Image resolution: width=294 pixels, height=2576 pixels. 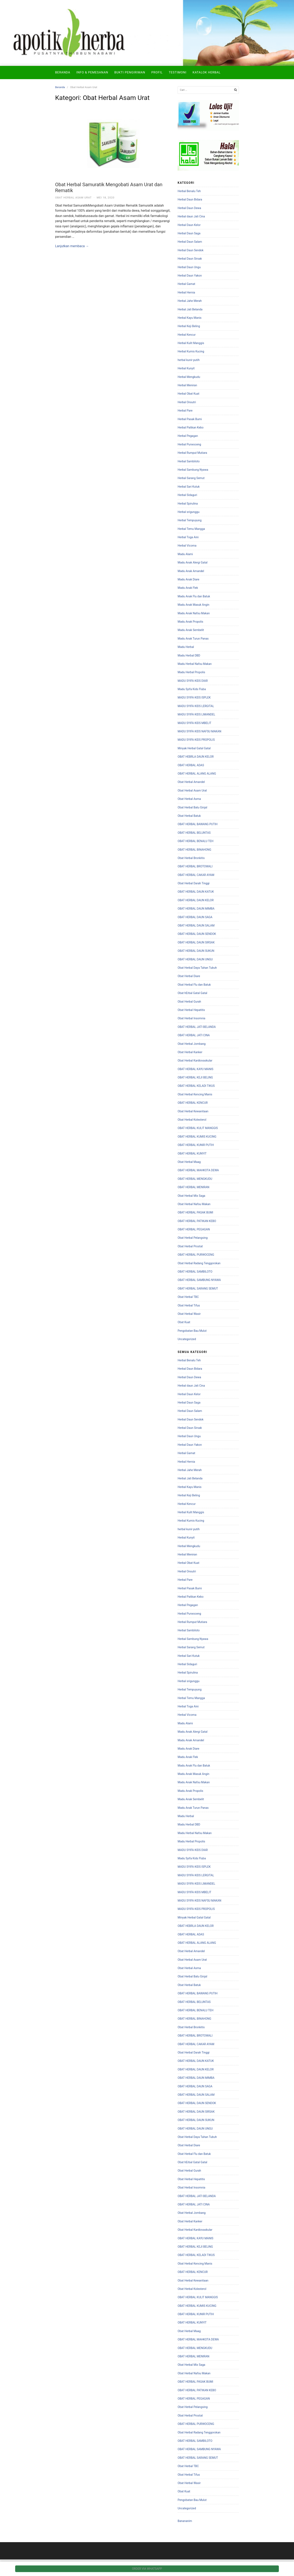 What do you see at coordinates (185, 410) in the screenshot?
I see `Herbal Pare` at bounding box center [185, 410].